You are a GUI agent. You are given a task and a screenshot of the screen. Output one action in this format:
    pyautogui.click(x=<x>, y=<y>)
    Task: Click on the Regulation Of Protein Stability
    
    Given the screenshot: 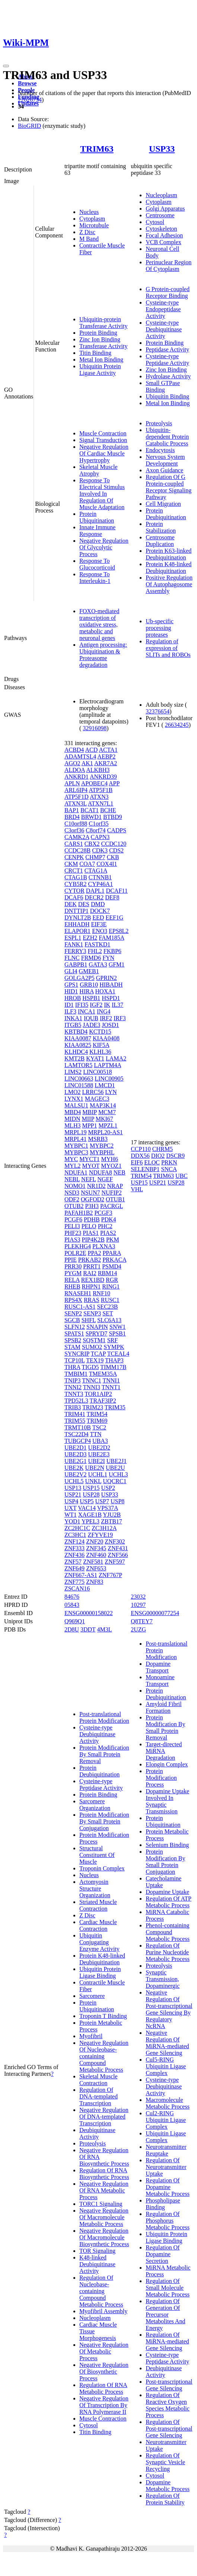 What is the action you would take?
    pyautogui.click(x=165, y=2499)
    